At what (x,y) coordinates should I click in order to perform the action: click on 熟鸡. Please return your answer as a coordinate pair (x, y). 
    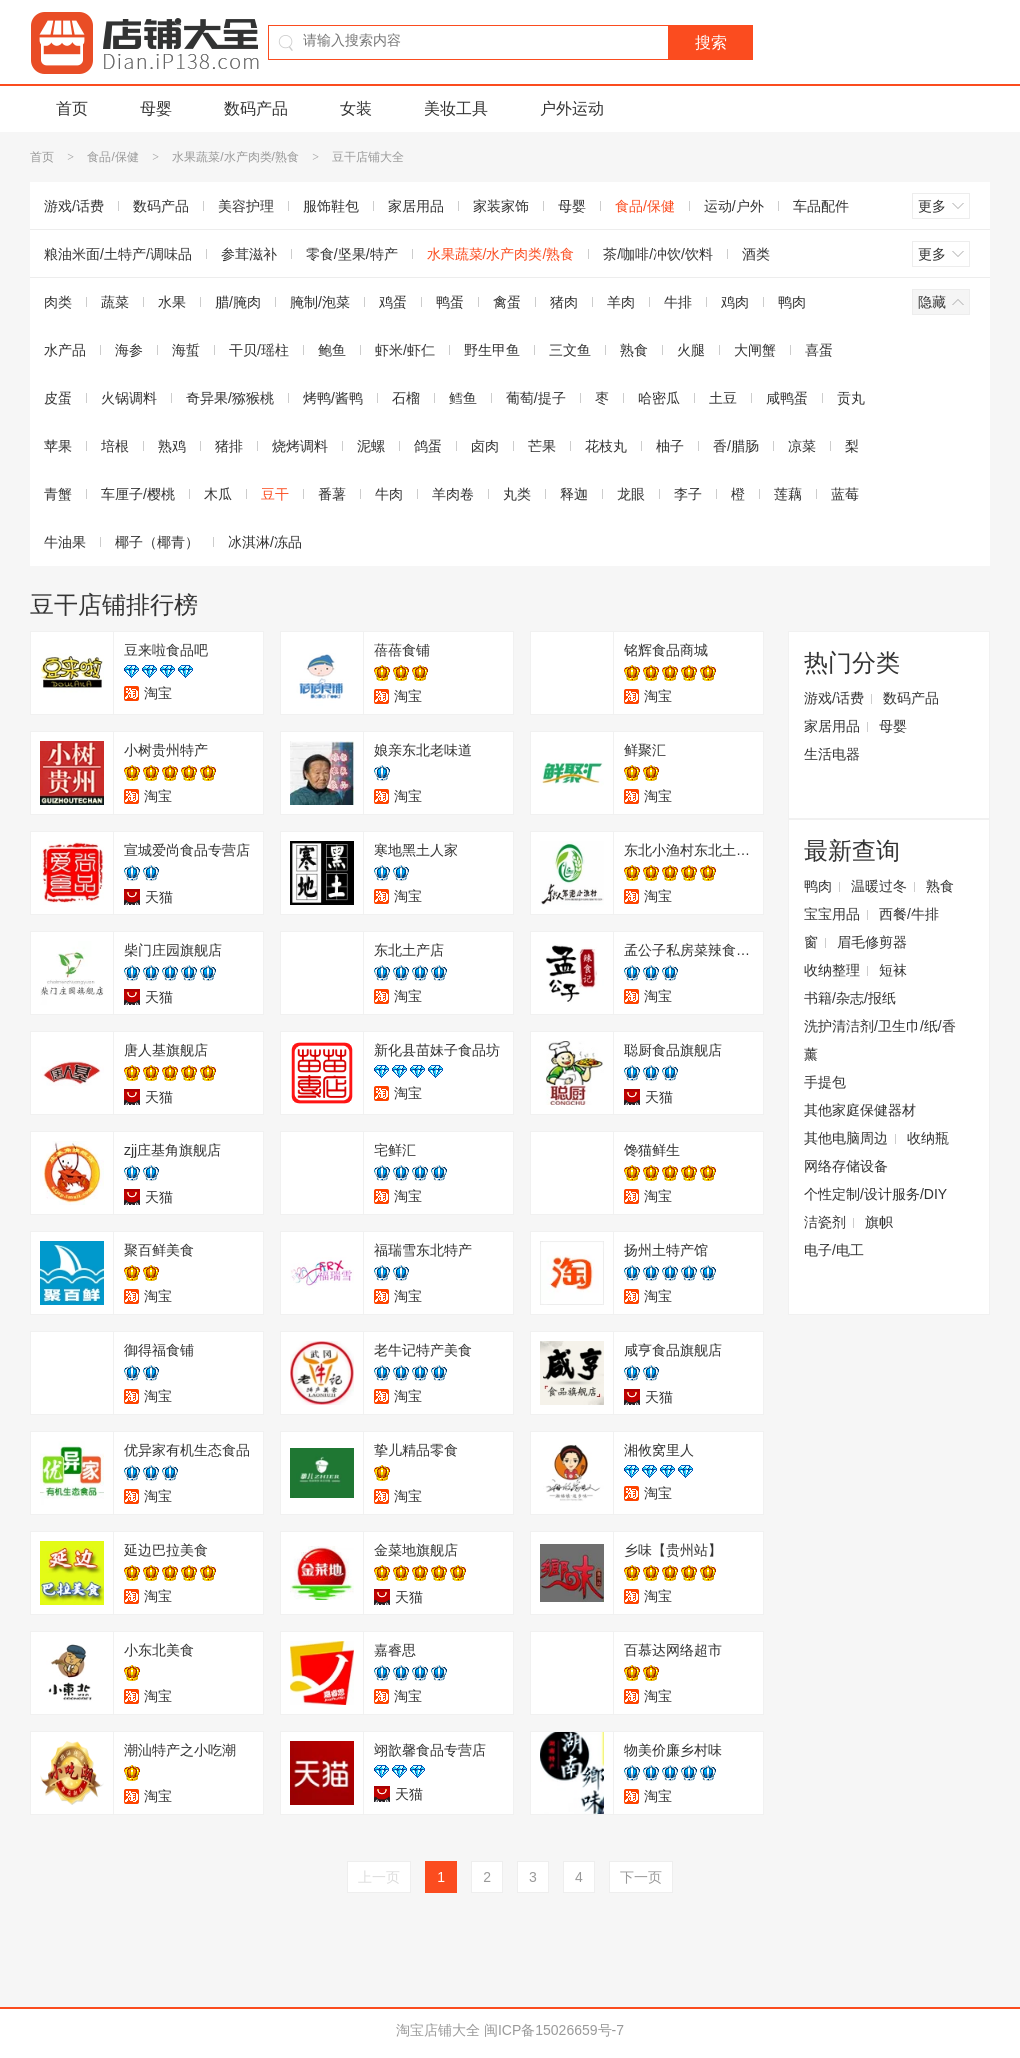
    Looking at the image, I should click on (172, 446).